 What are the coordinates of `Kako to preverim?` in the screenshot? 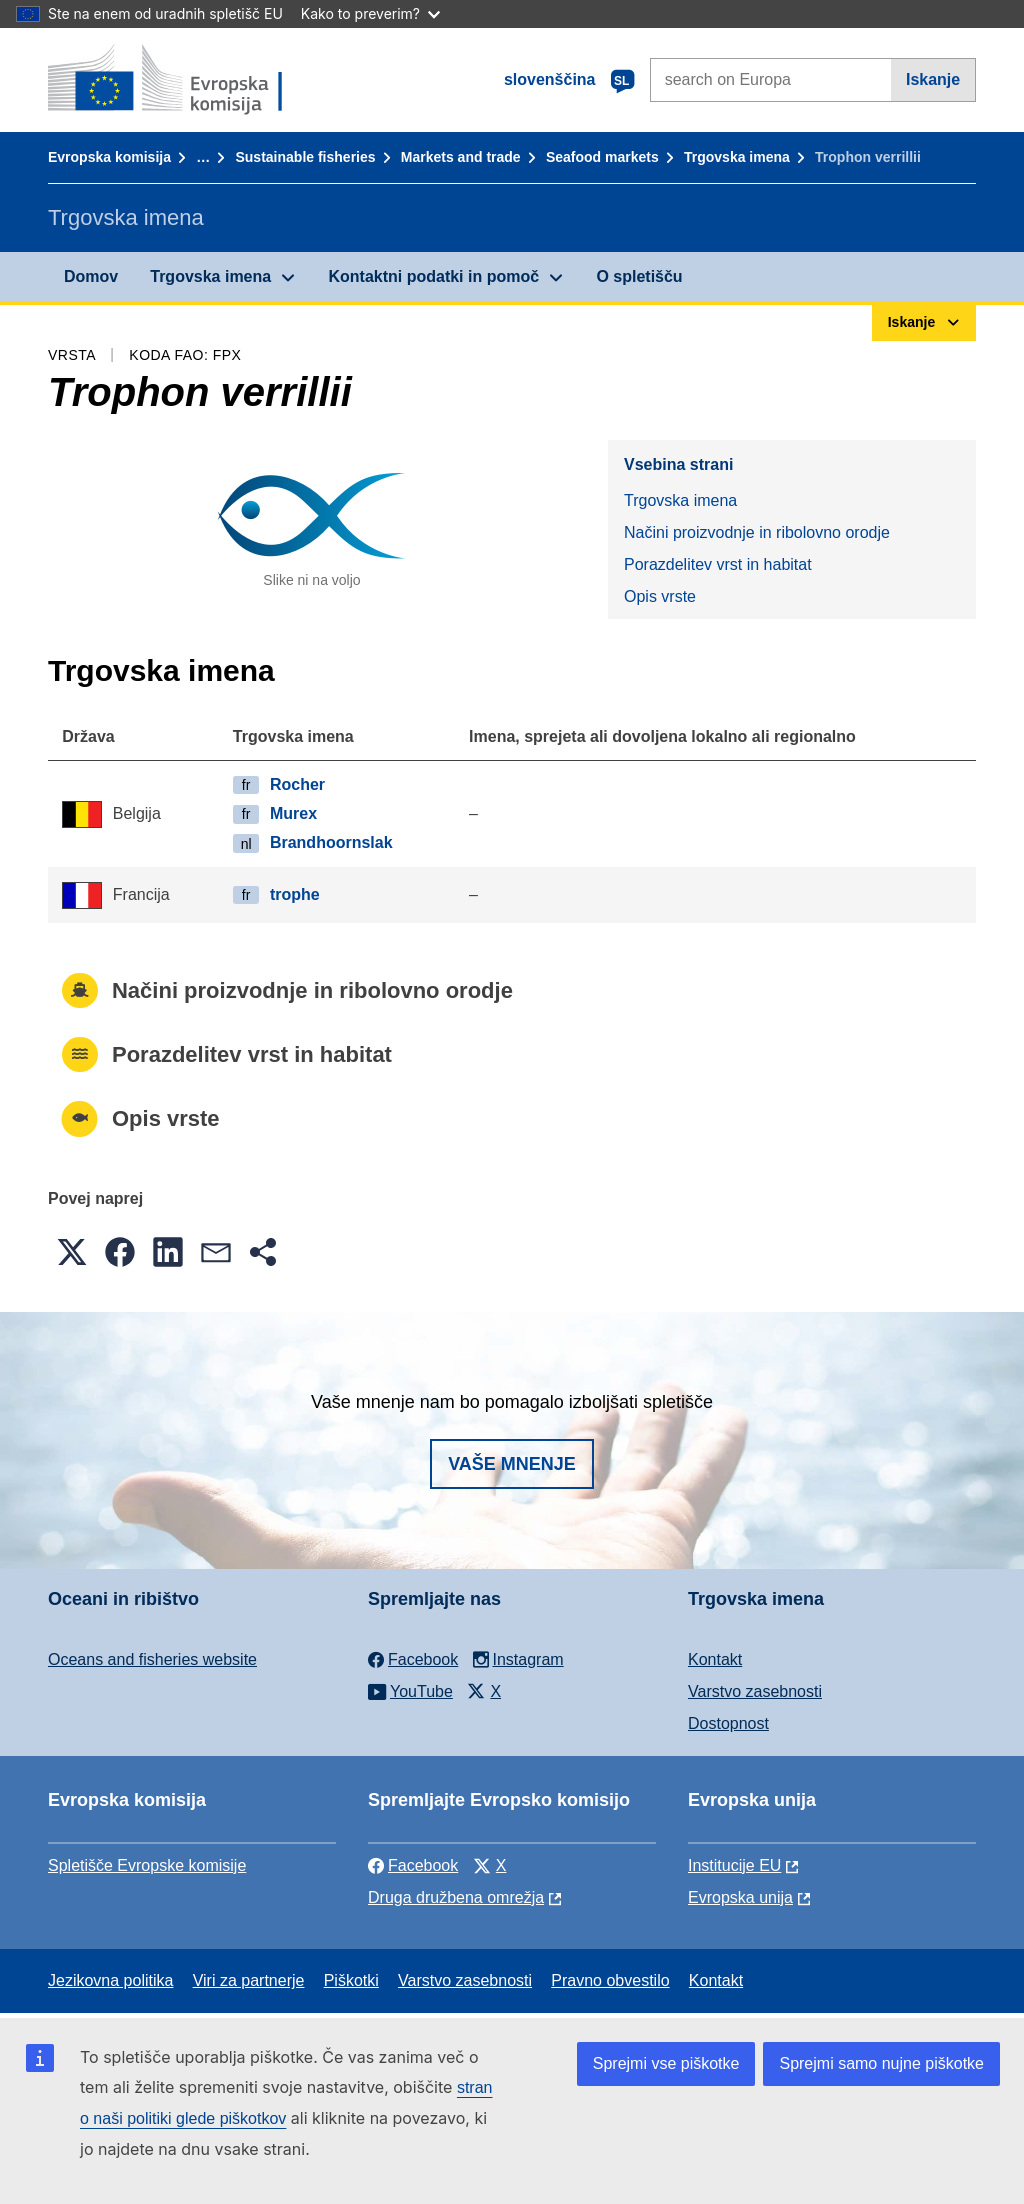 It's located at (370, 13).